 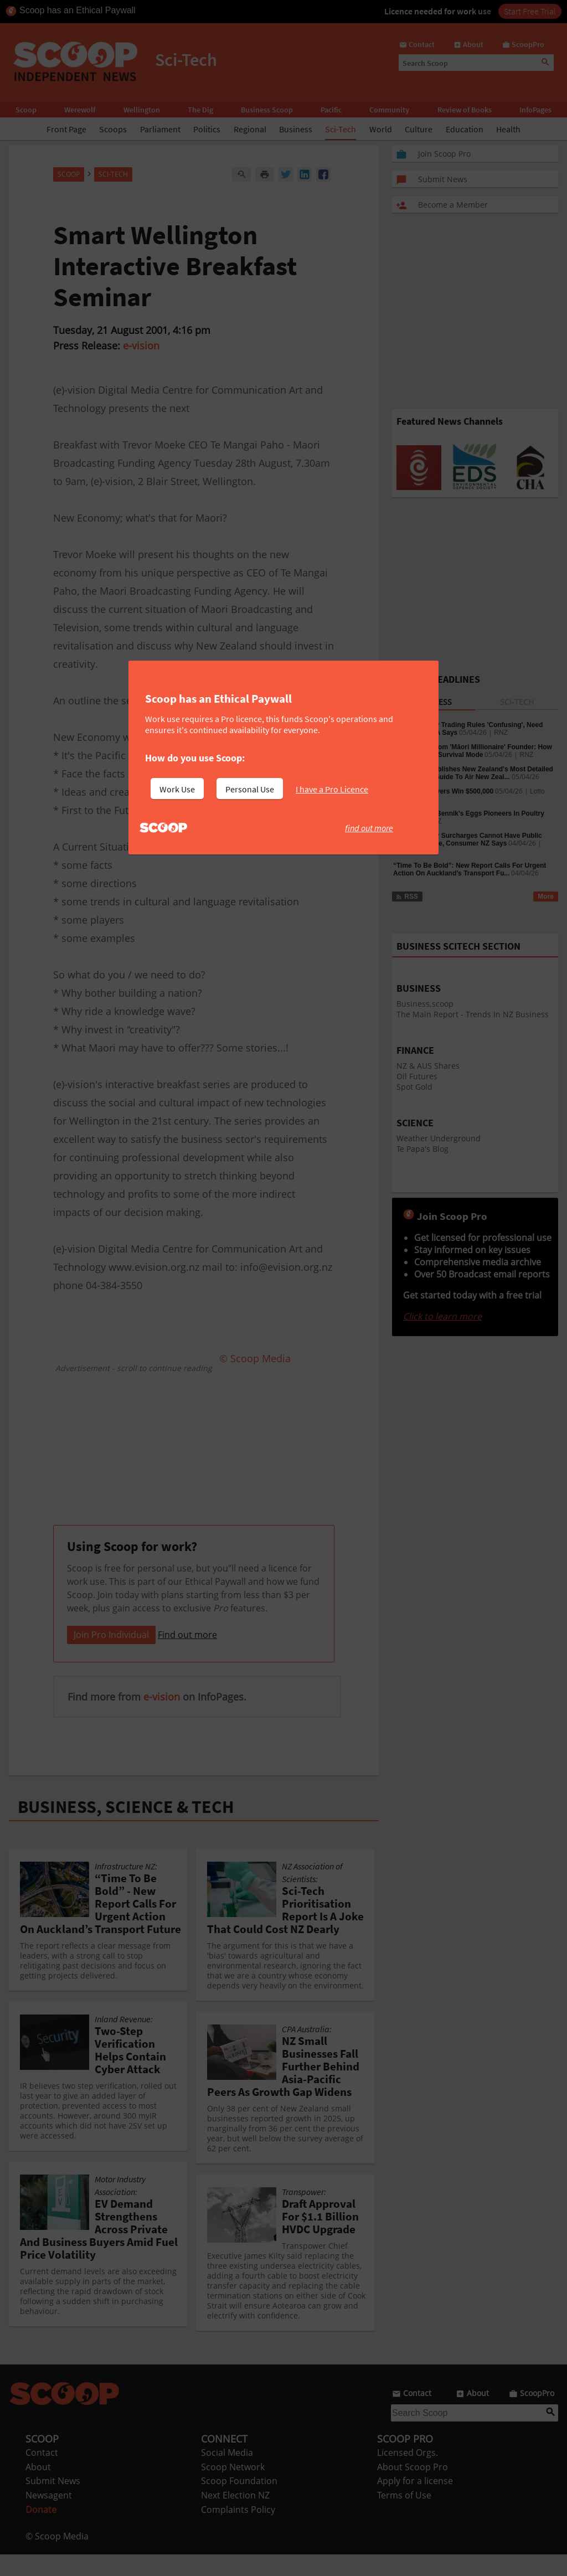 What do you see at coordinates (177, 789) in the screenshot?
I see `Work Use` at bounding box center [177, 789].